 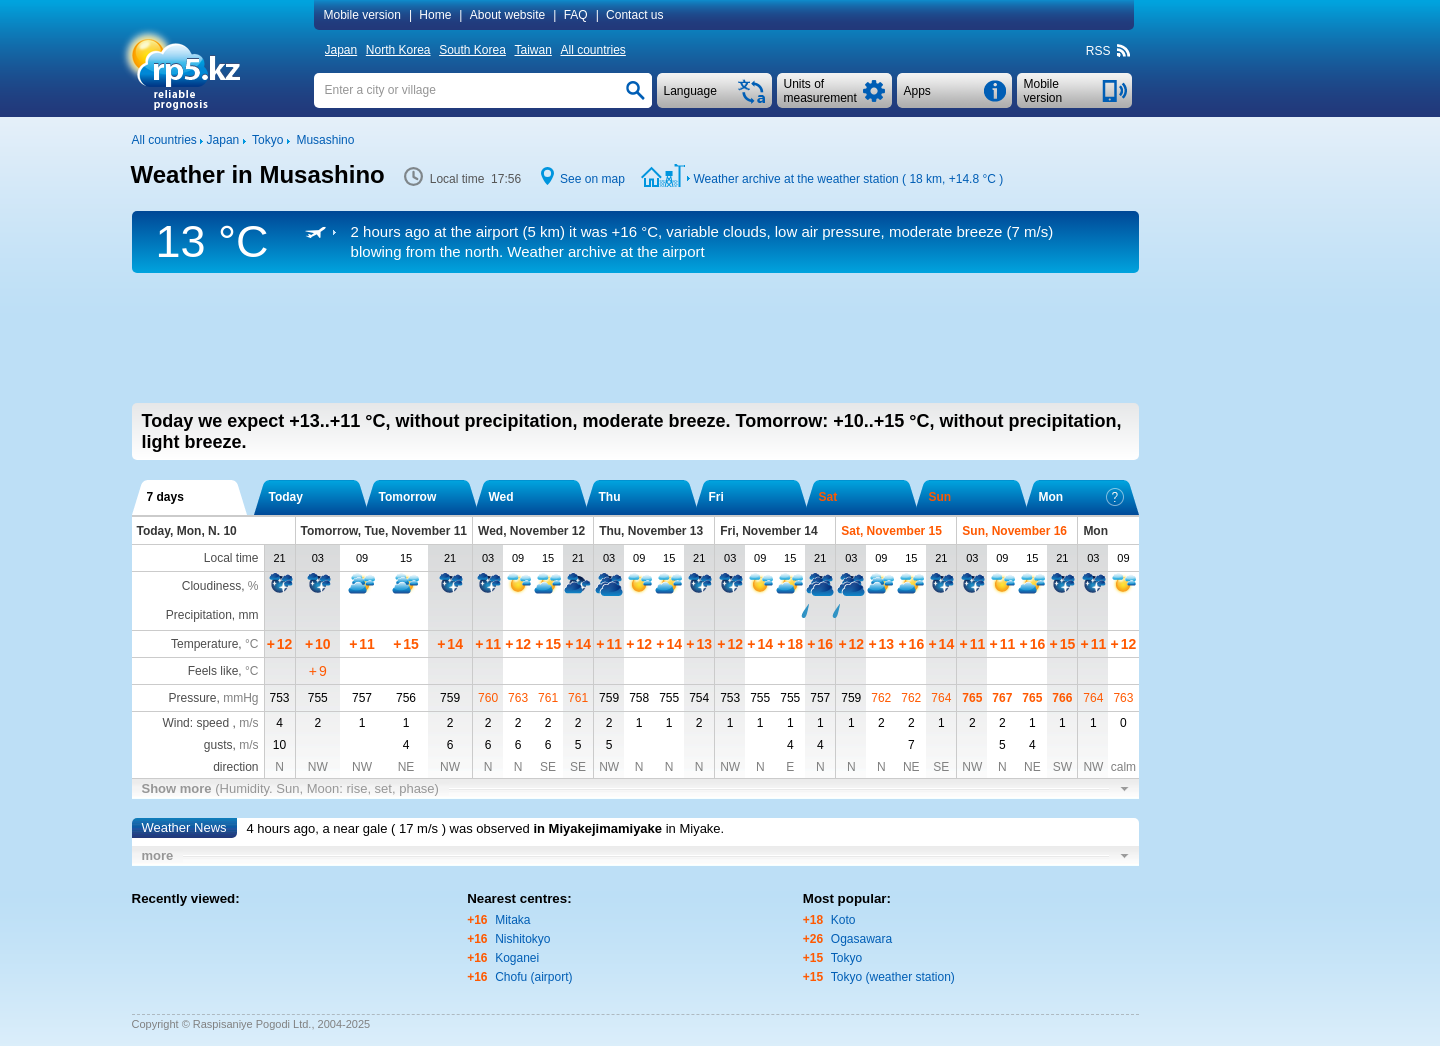 I want to click on North Korea, so click(x=398, y=50).